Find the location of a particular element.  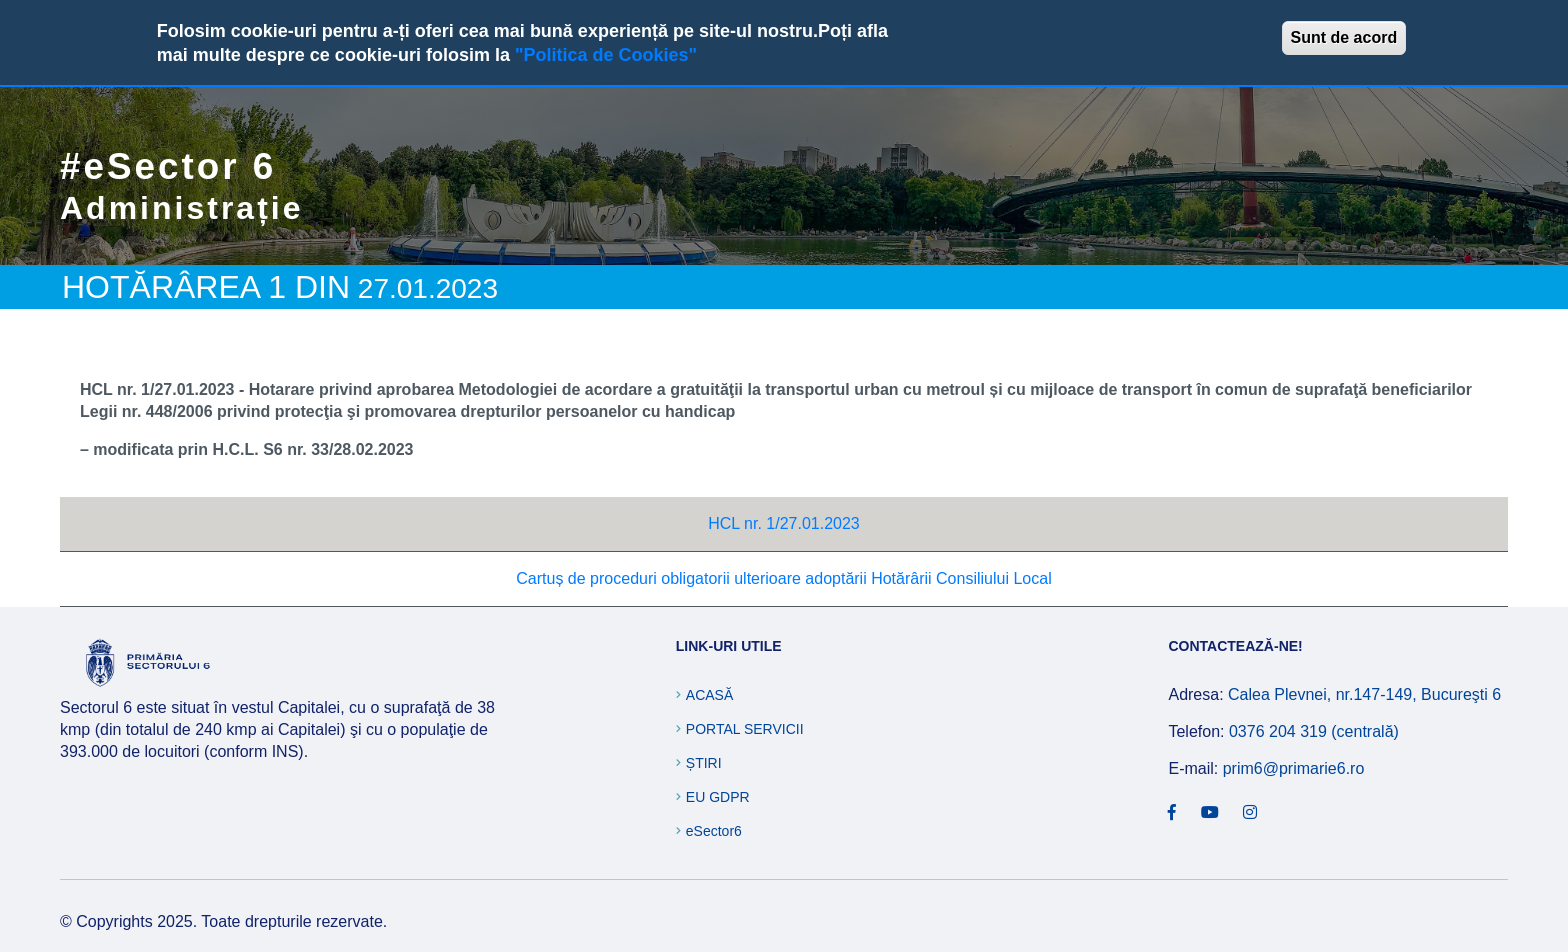

Sunt de acord is located at coordinates (1344, 37).